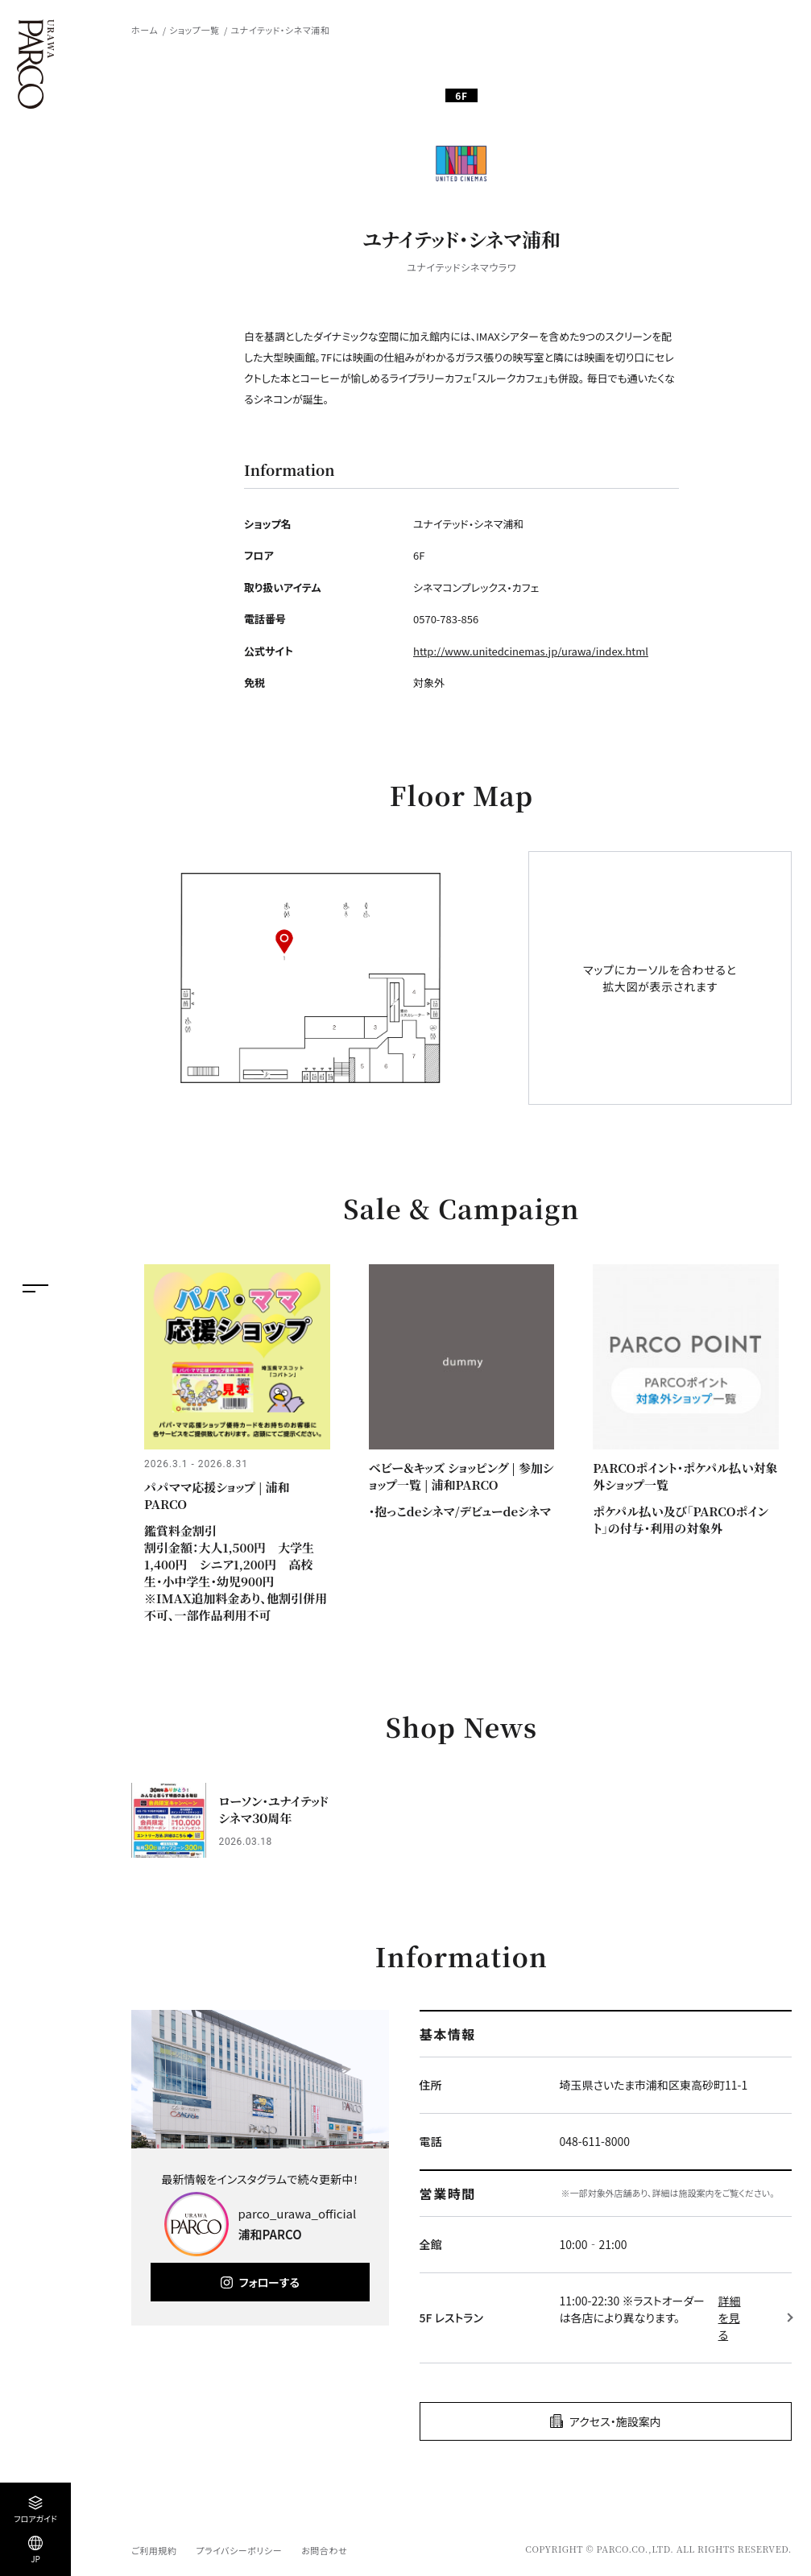 This screenshot has height=2576, width=811. I want to click on ショップ一覧, so click(194, 29).